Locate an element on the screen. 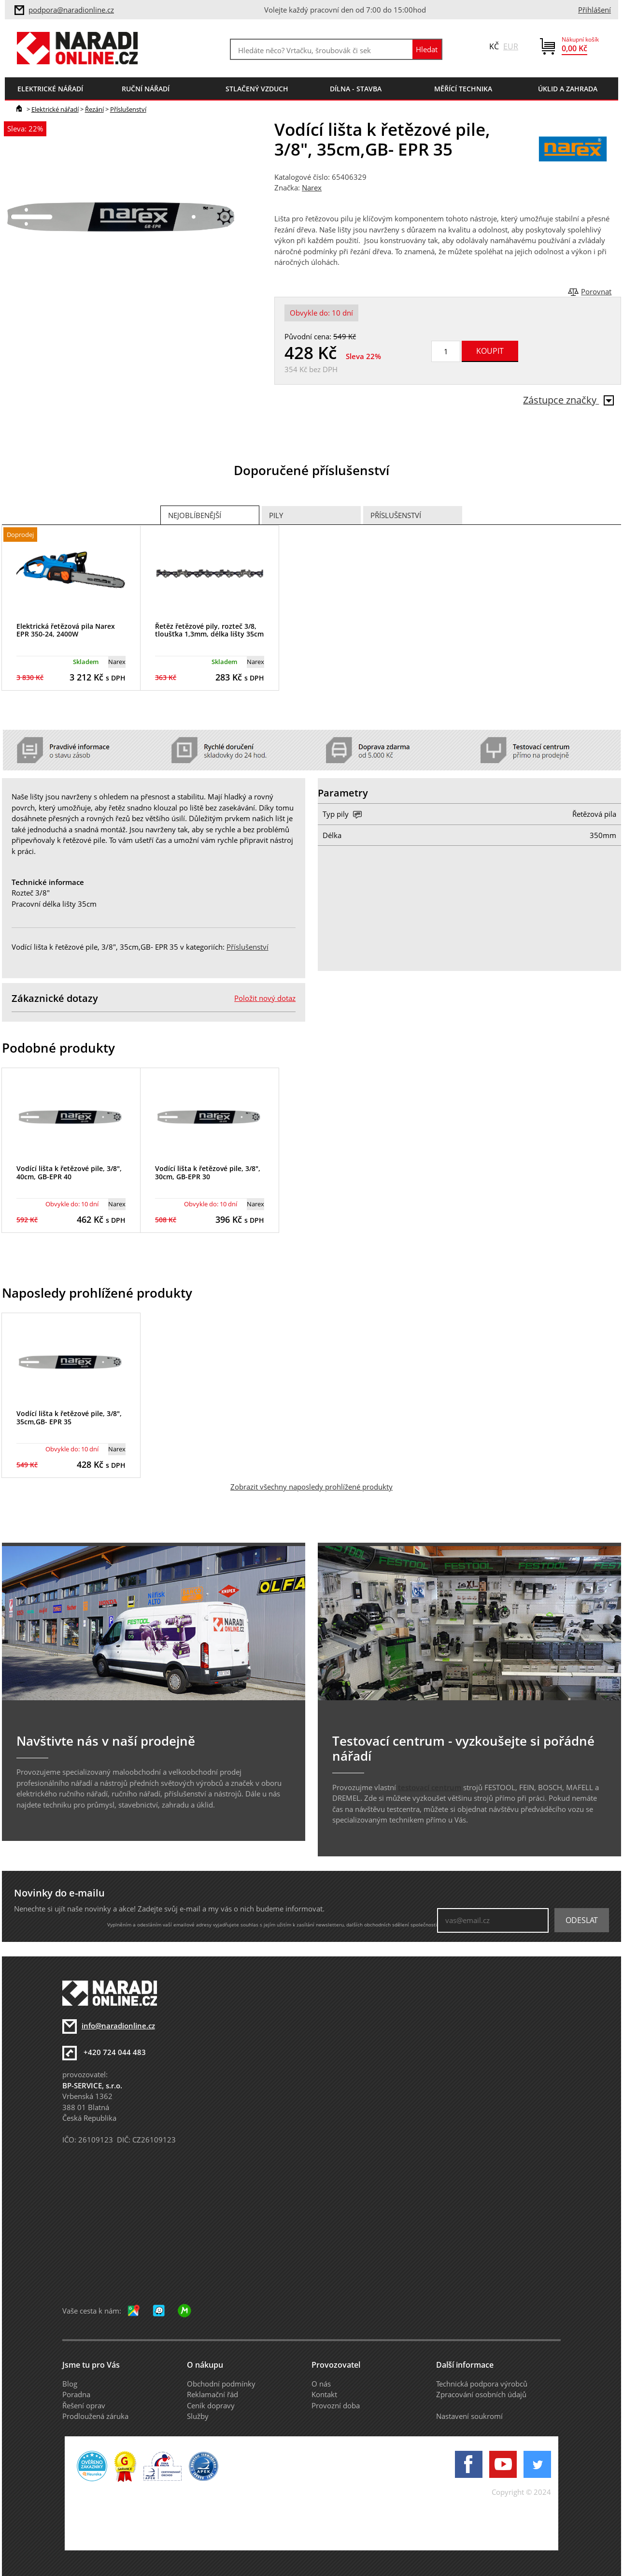  Poradna is located at coordinates (76, 2394).